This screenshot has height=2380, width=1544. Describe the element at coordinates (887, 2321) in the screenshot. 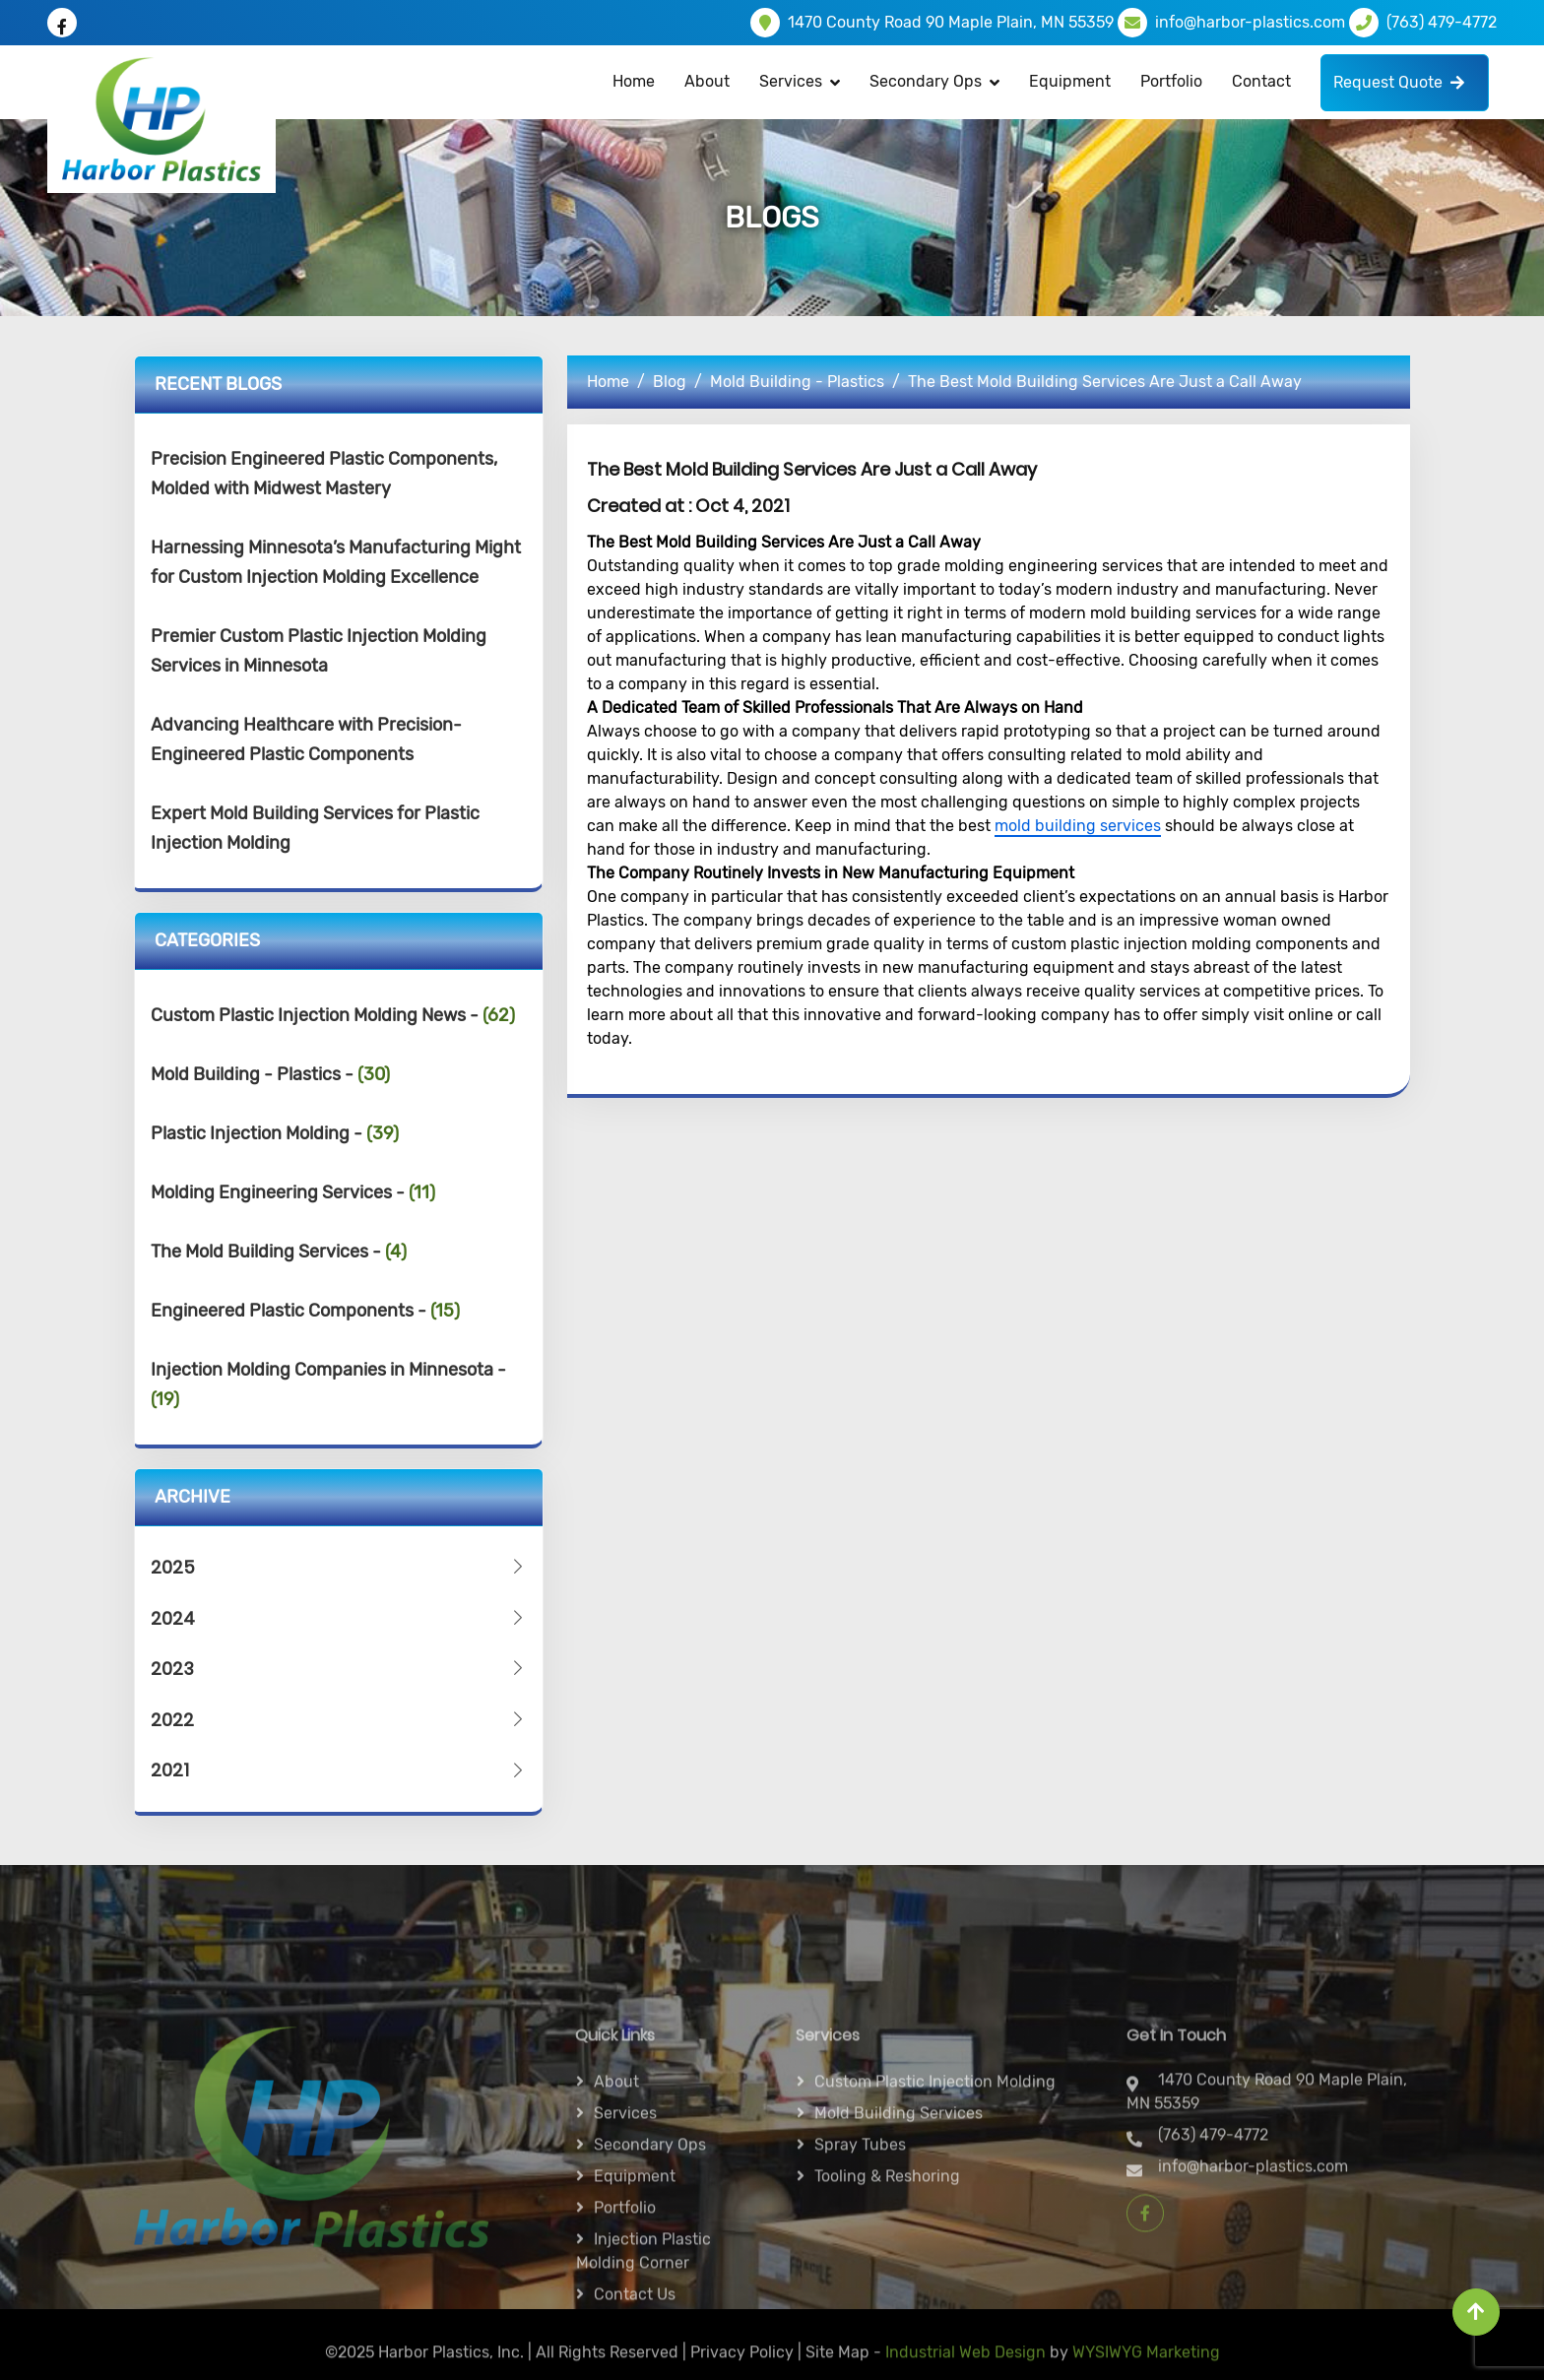

I see `Tooling & Reshoring` at that location.